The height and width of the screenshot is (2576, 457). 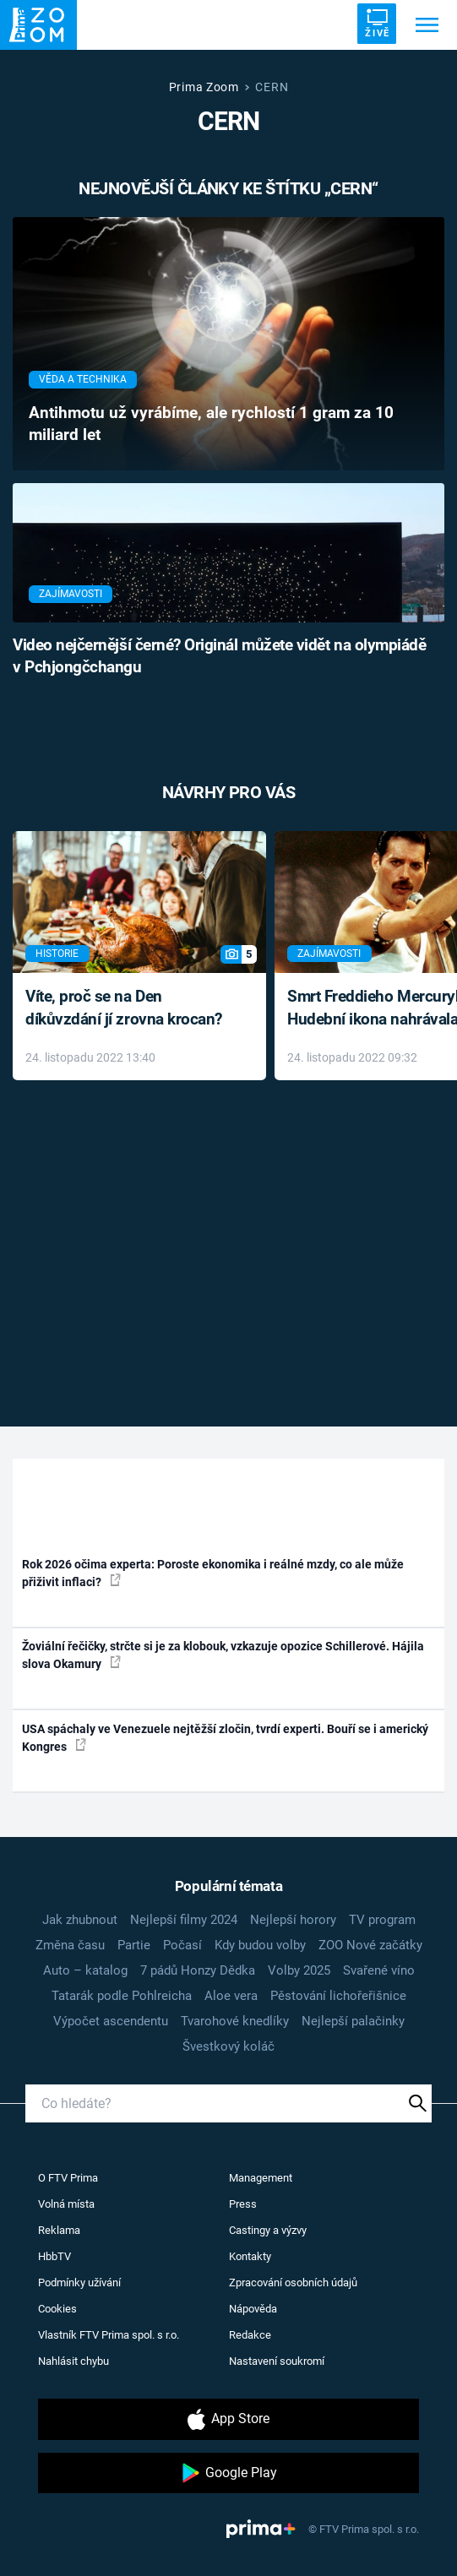 I want to click on Zpracování osobních údajů, so click(x=293, y=2282).